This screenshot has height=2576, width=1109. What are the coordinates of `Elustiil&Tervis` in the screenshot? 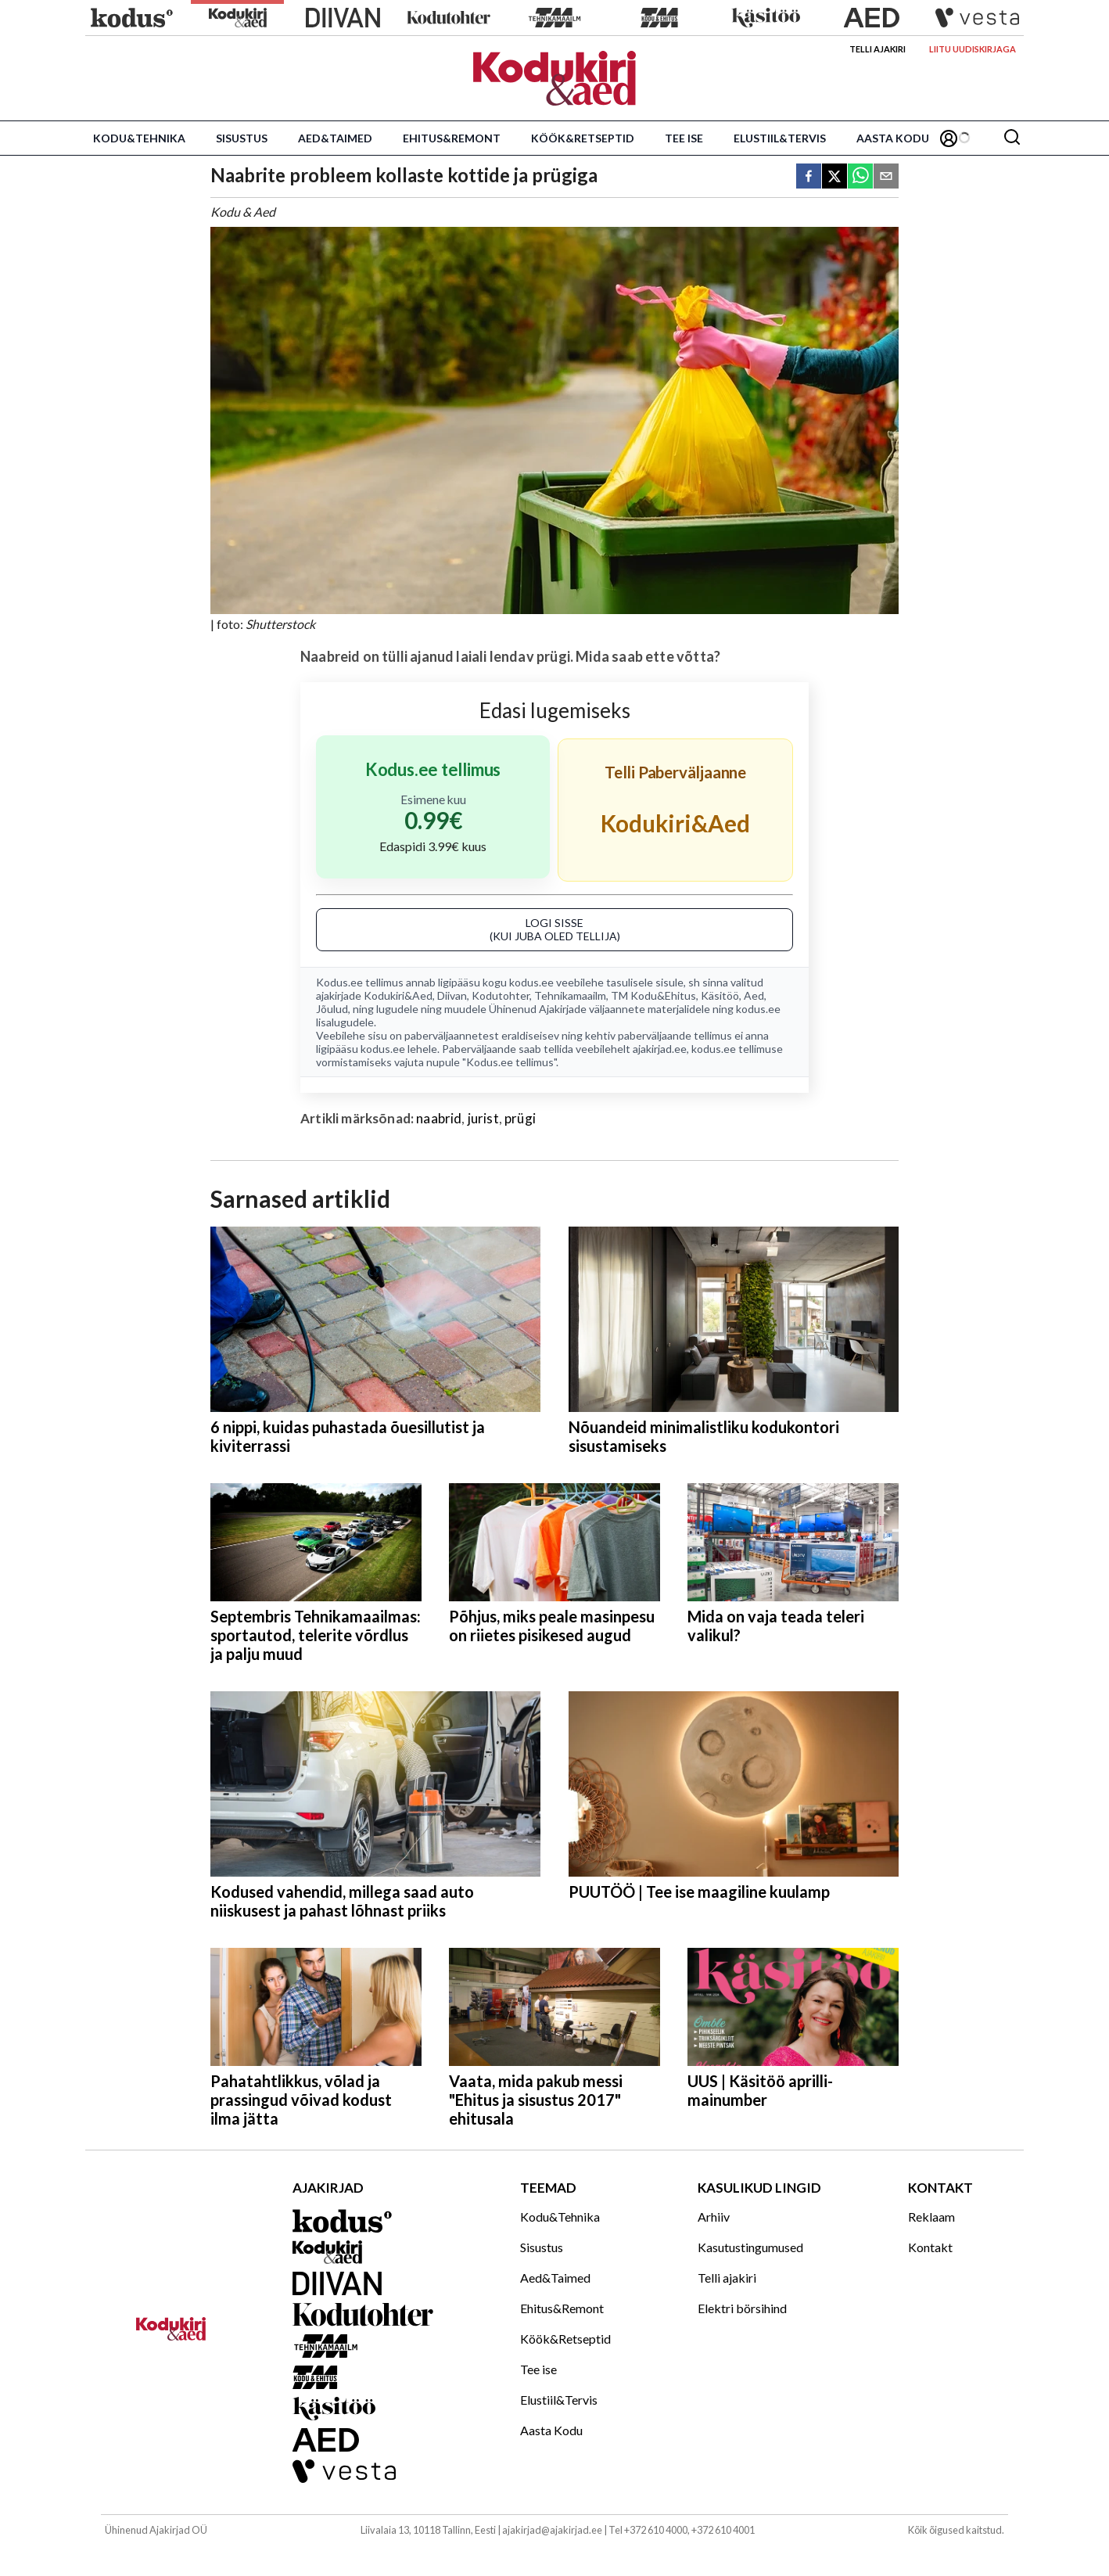 It's located at (780, 138).